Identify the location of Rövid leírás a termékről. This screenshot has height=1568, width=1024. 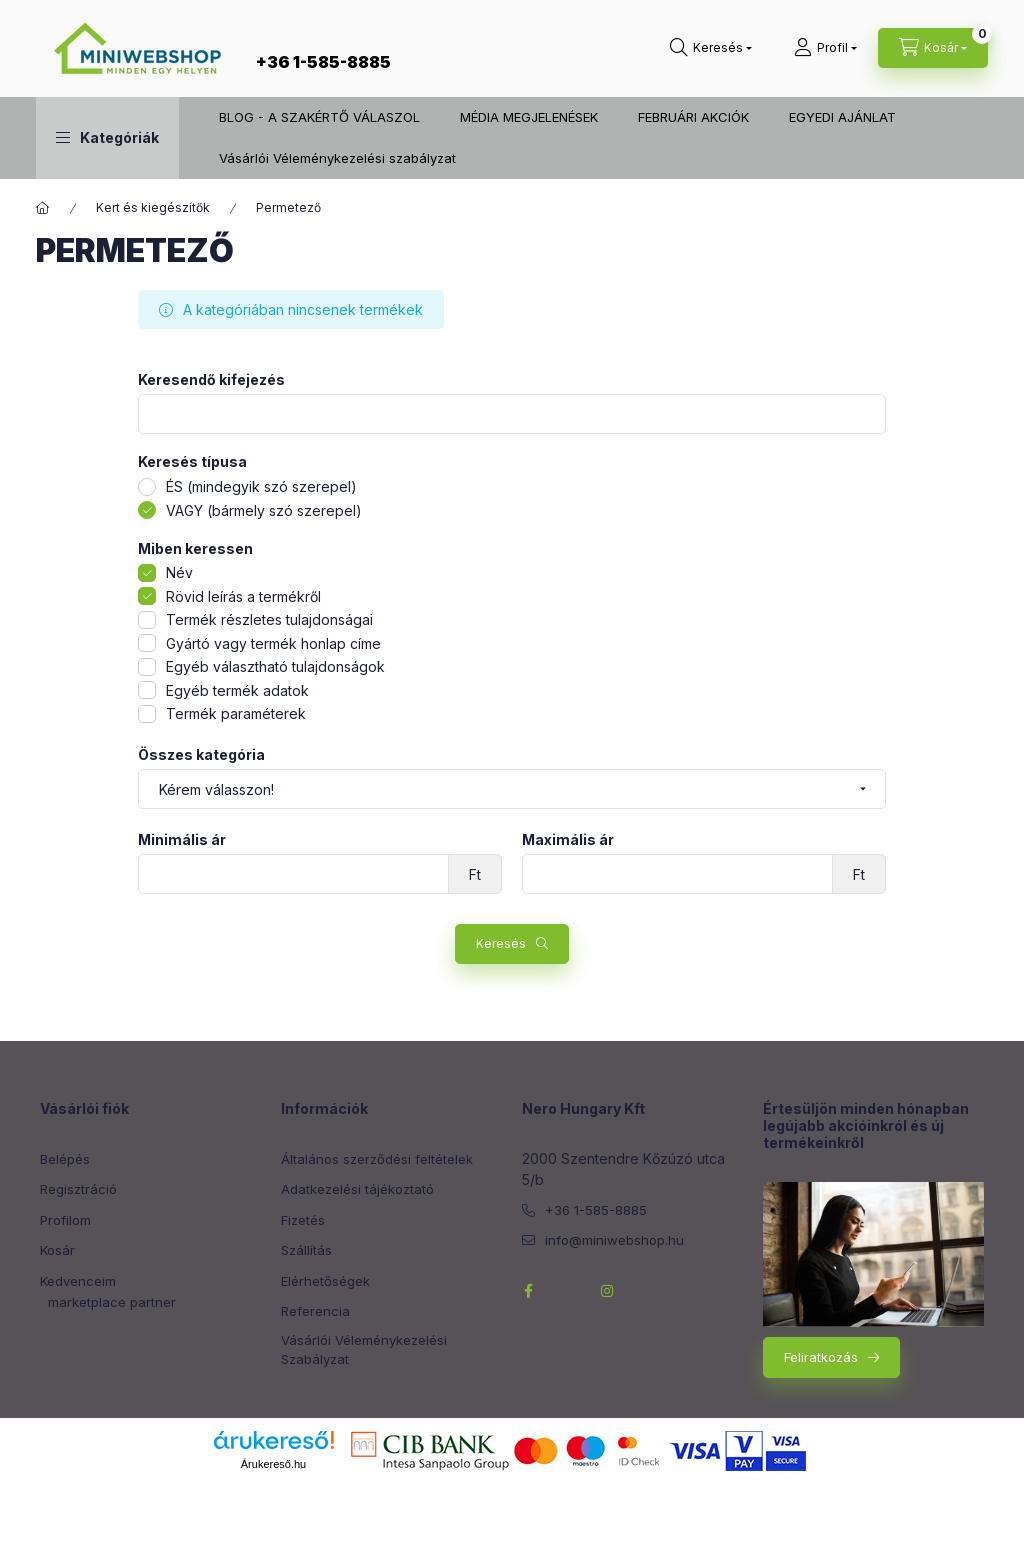
(243, 596).